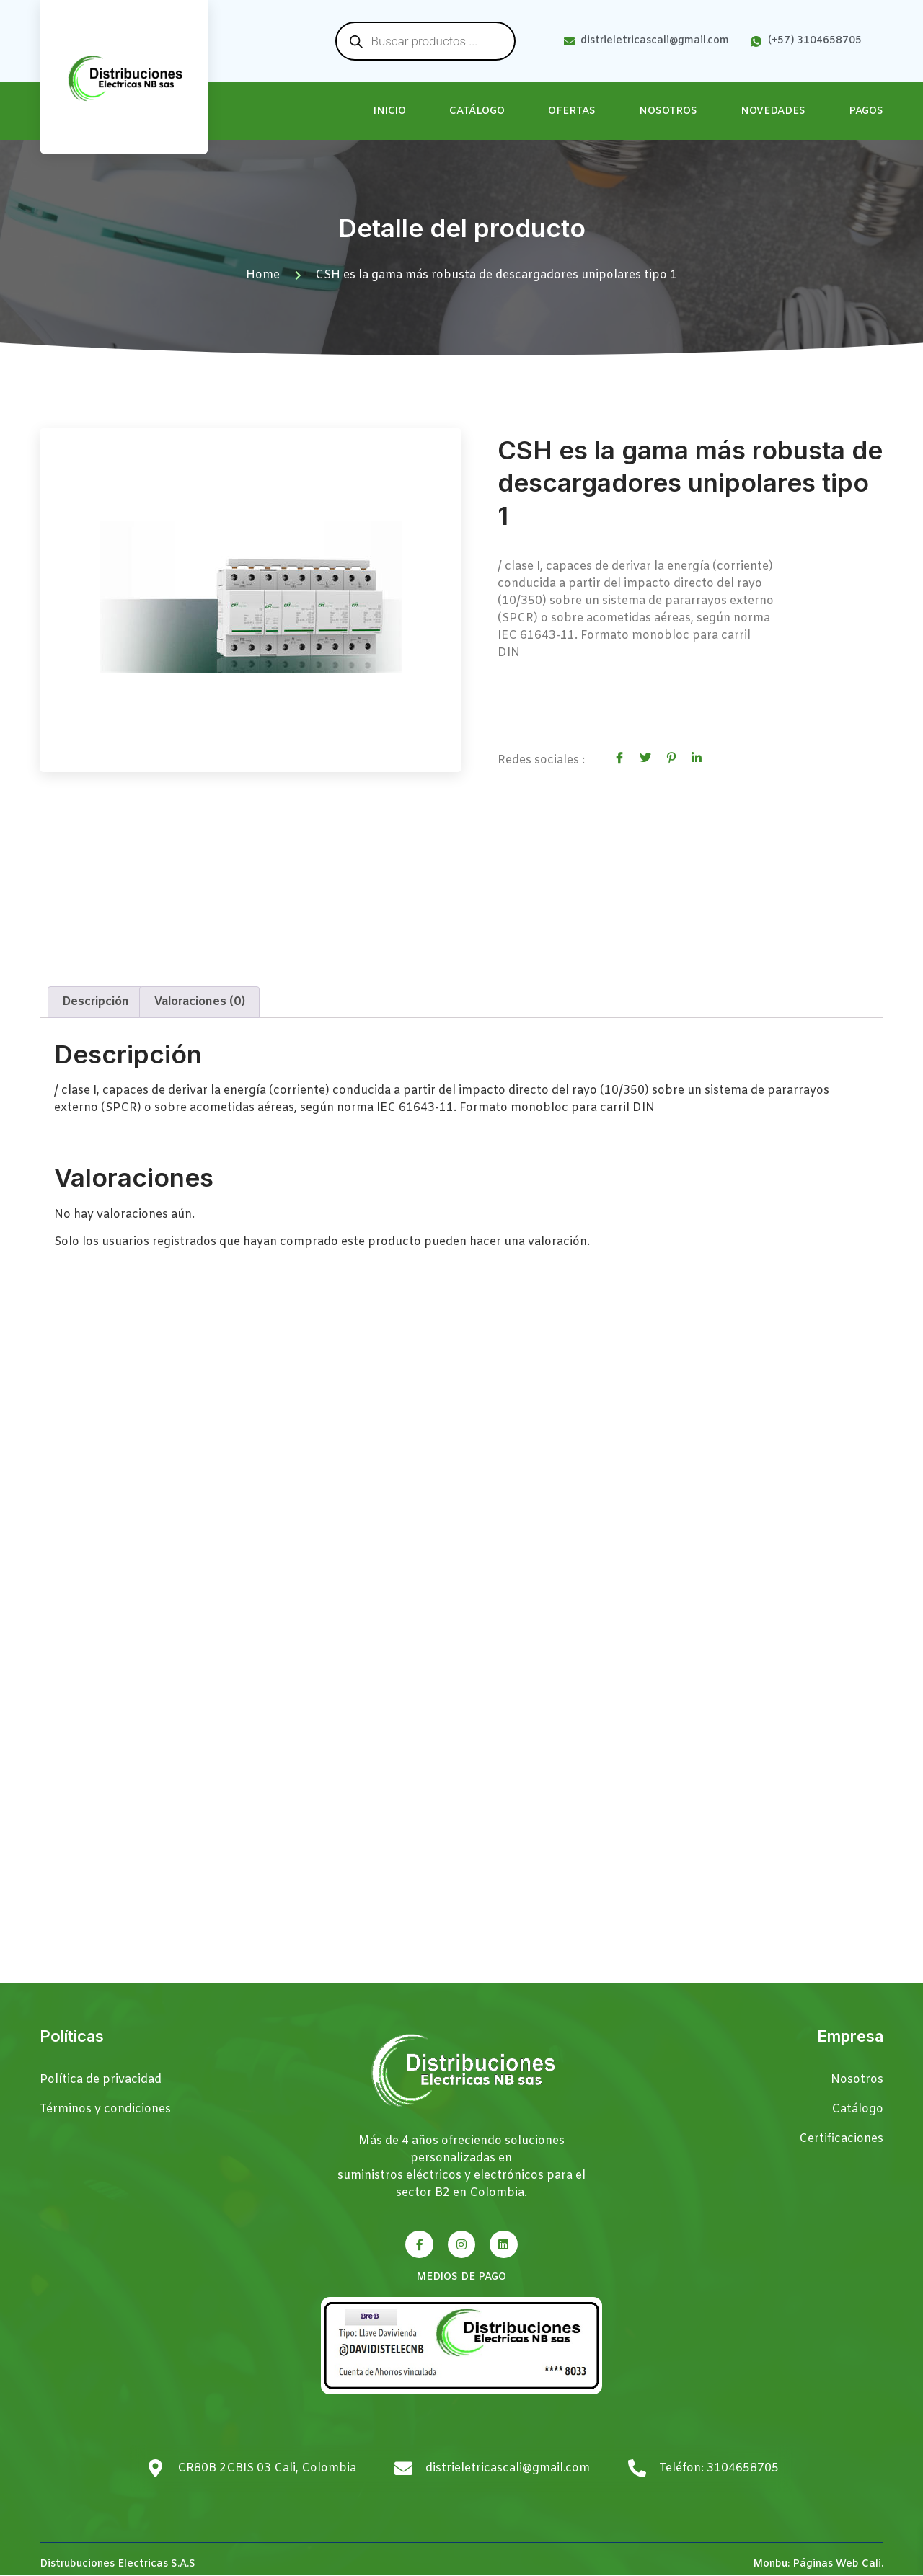 The image size is (923, 2576). What do you see at coordinates (199, 1001) in the screenshot?
I see `Valoraciones (0) [tab]` at bounding box center [199, 1001].